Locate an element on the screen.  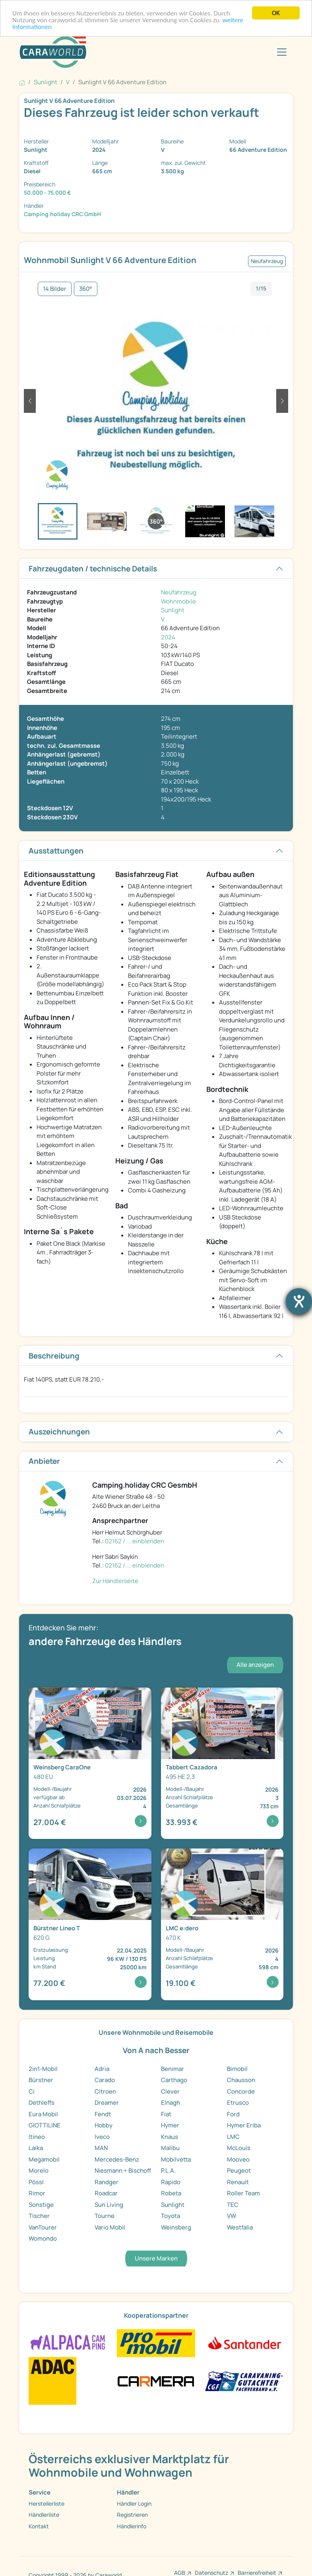
[Toggle navigation] is located at coordinates (282, 52).